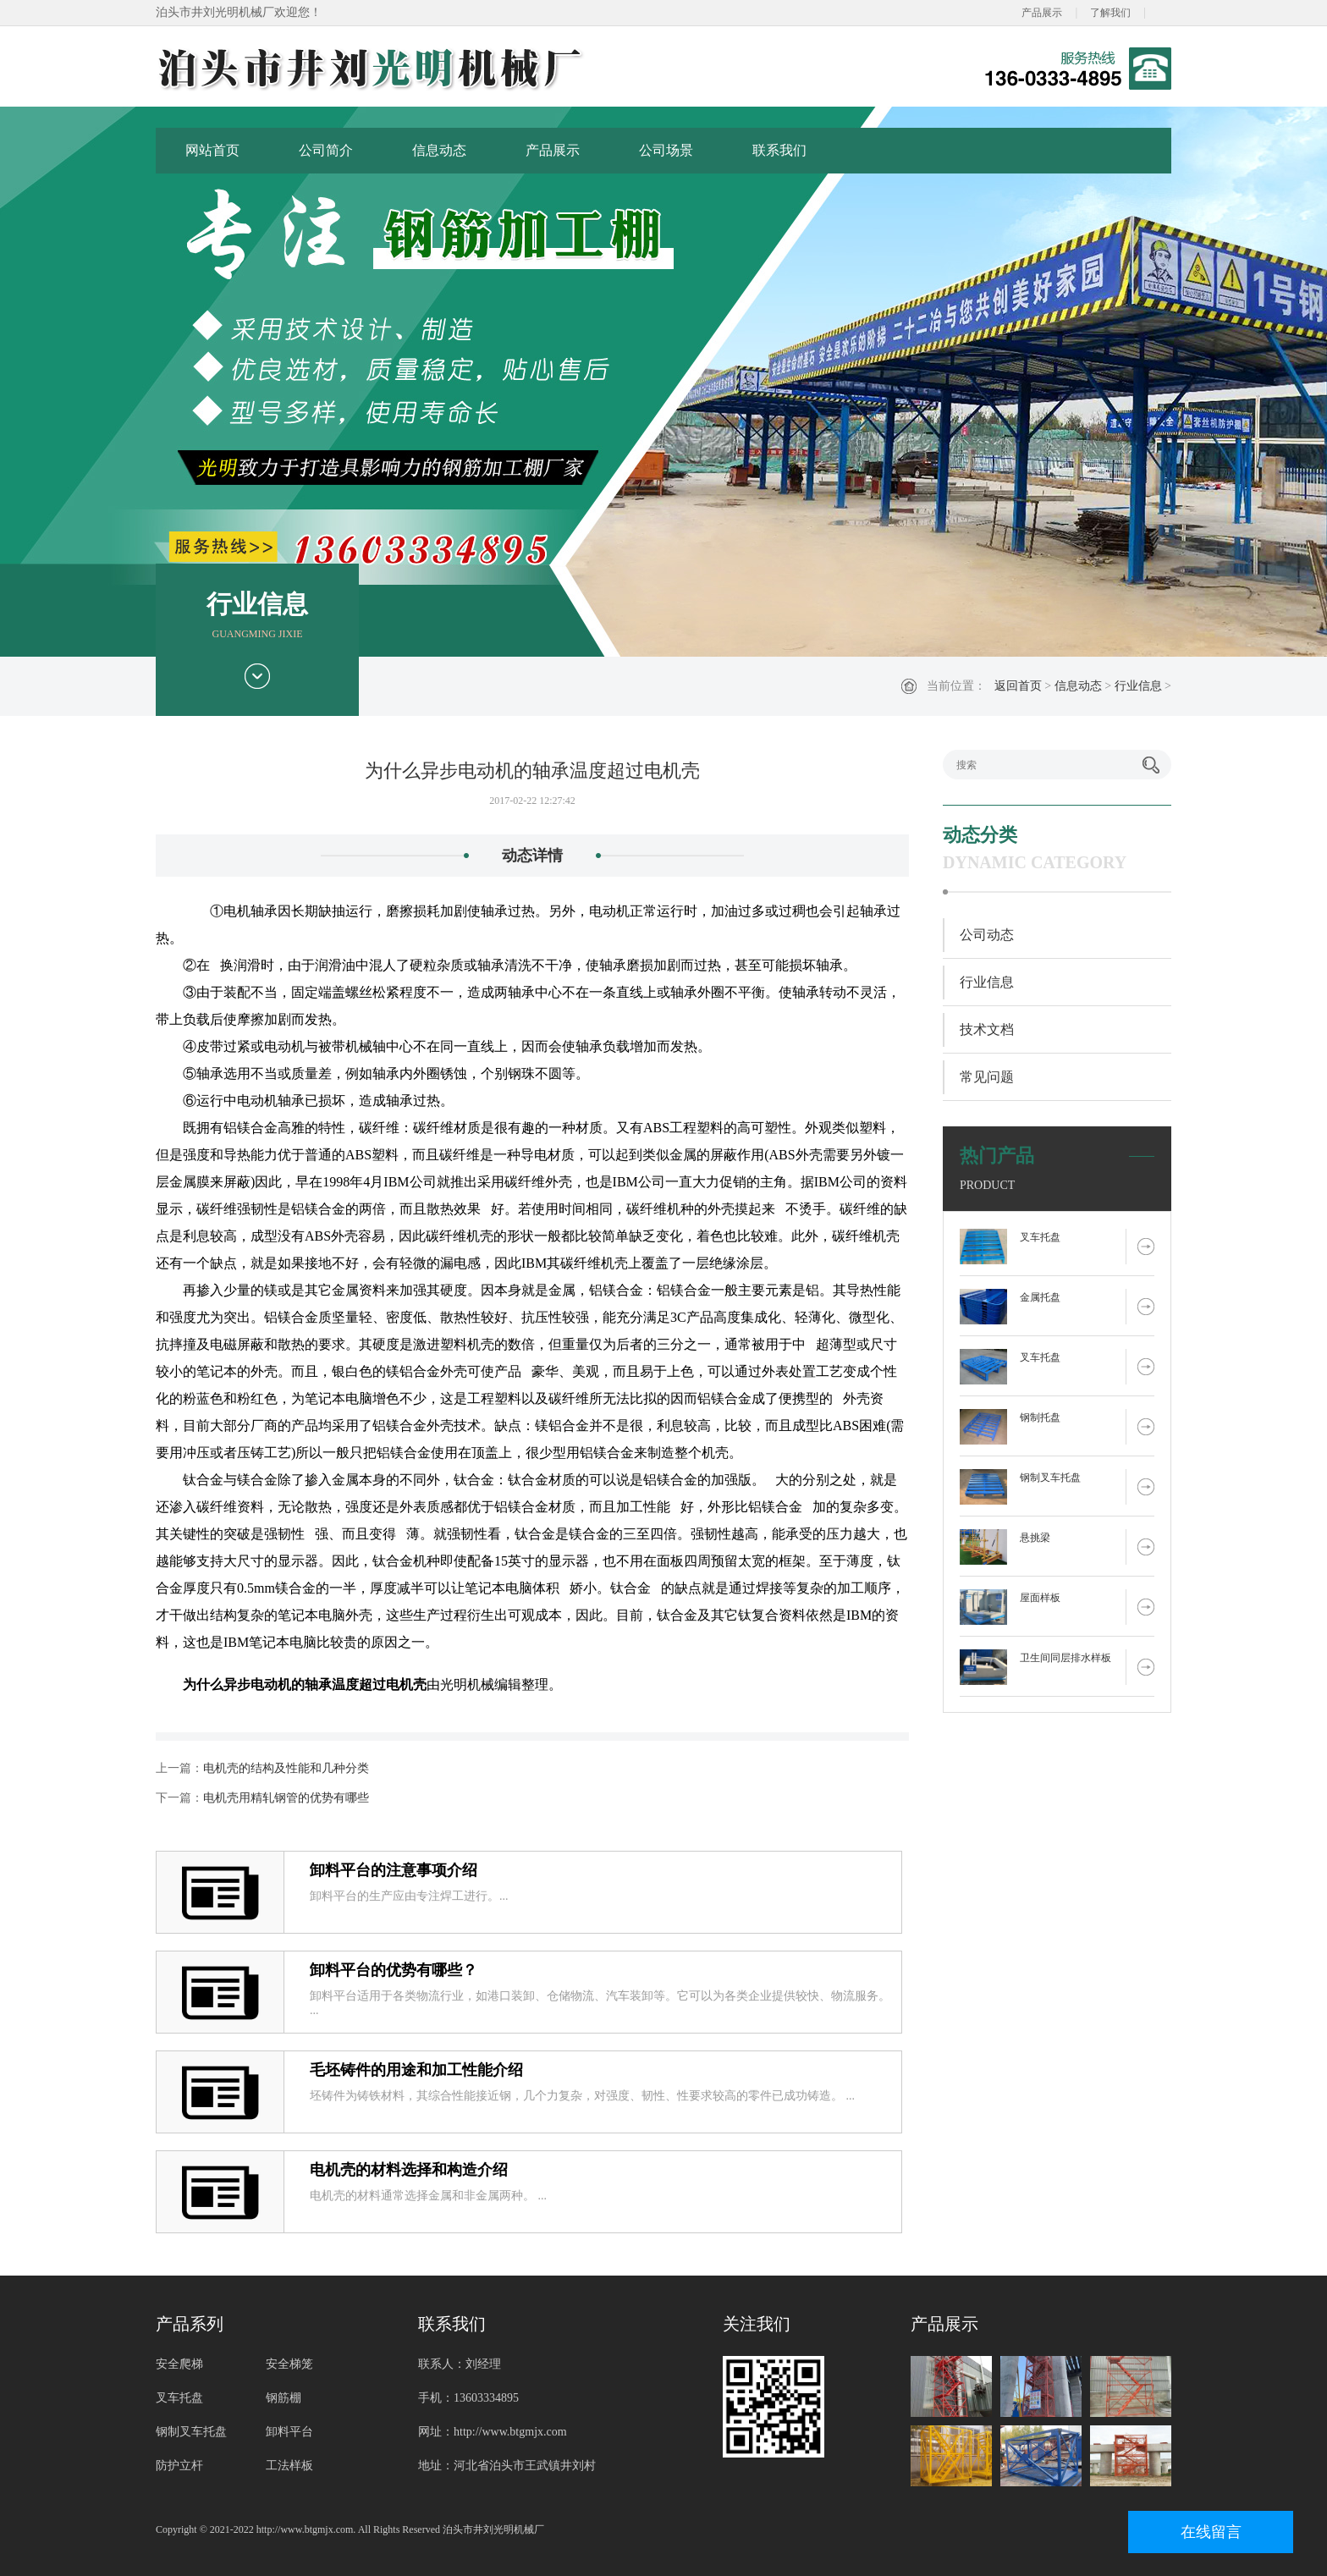  Describe the element at coordinates (286, 1768) in the screenshot. I see `电机壳的结构及性能和几种分类` at that location.